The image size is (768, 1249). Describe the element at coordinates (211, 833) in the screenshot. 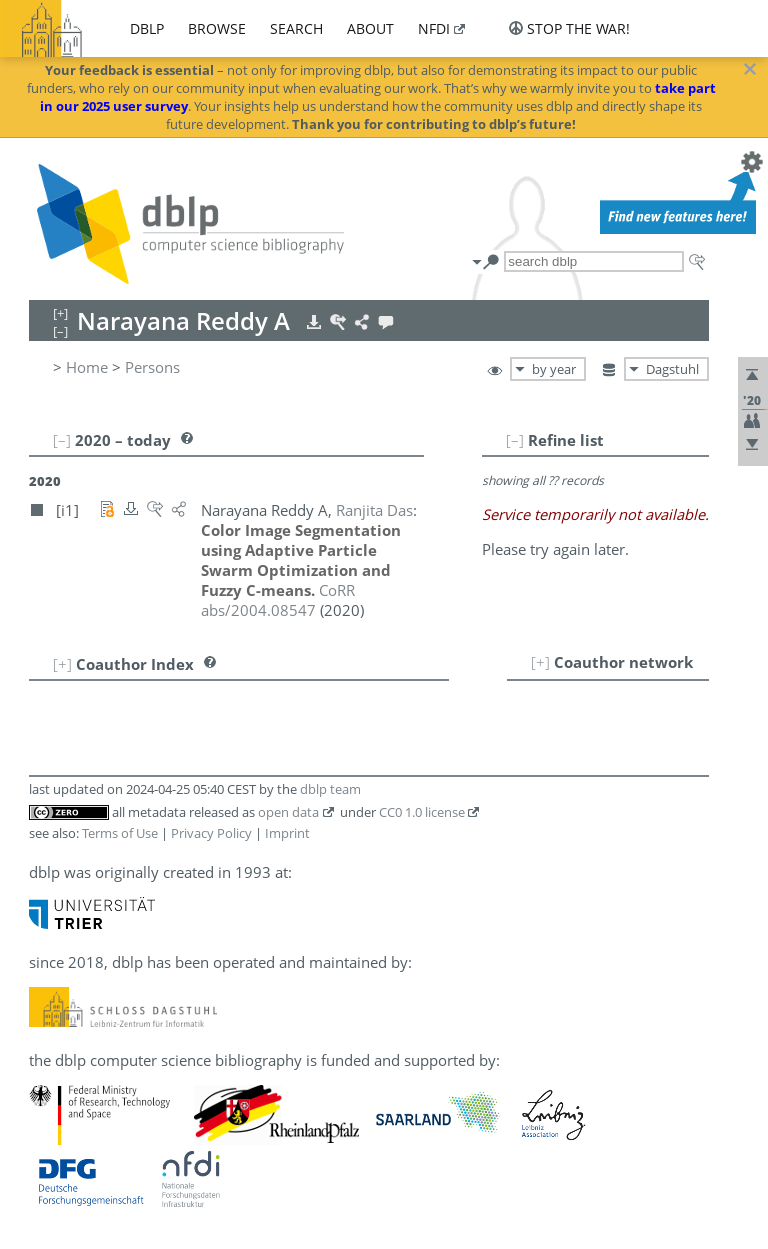

I see `Privacy Policy` at that location.